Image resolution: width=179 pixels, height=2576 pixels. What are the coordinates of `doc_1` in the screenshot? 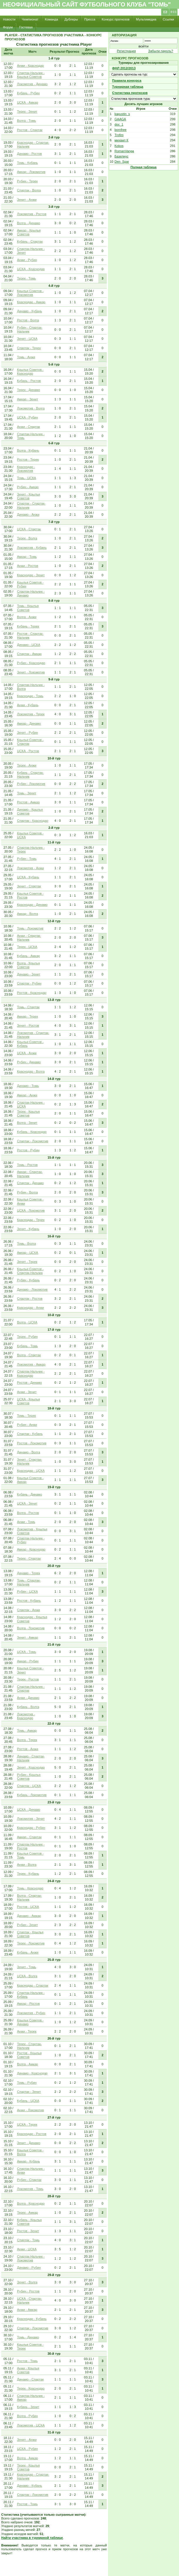 It's located at (118, 124).